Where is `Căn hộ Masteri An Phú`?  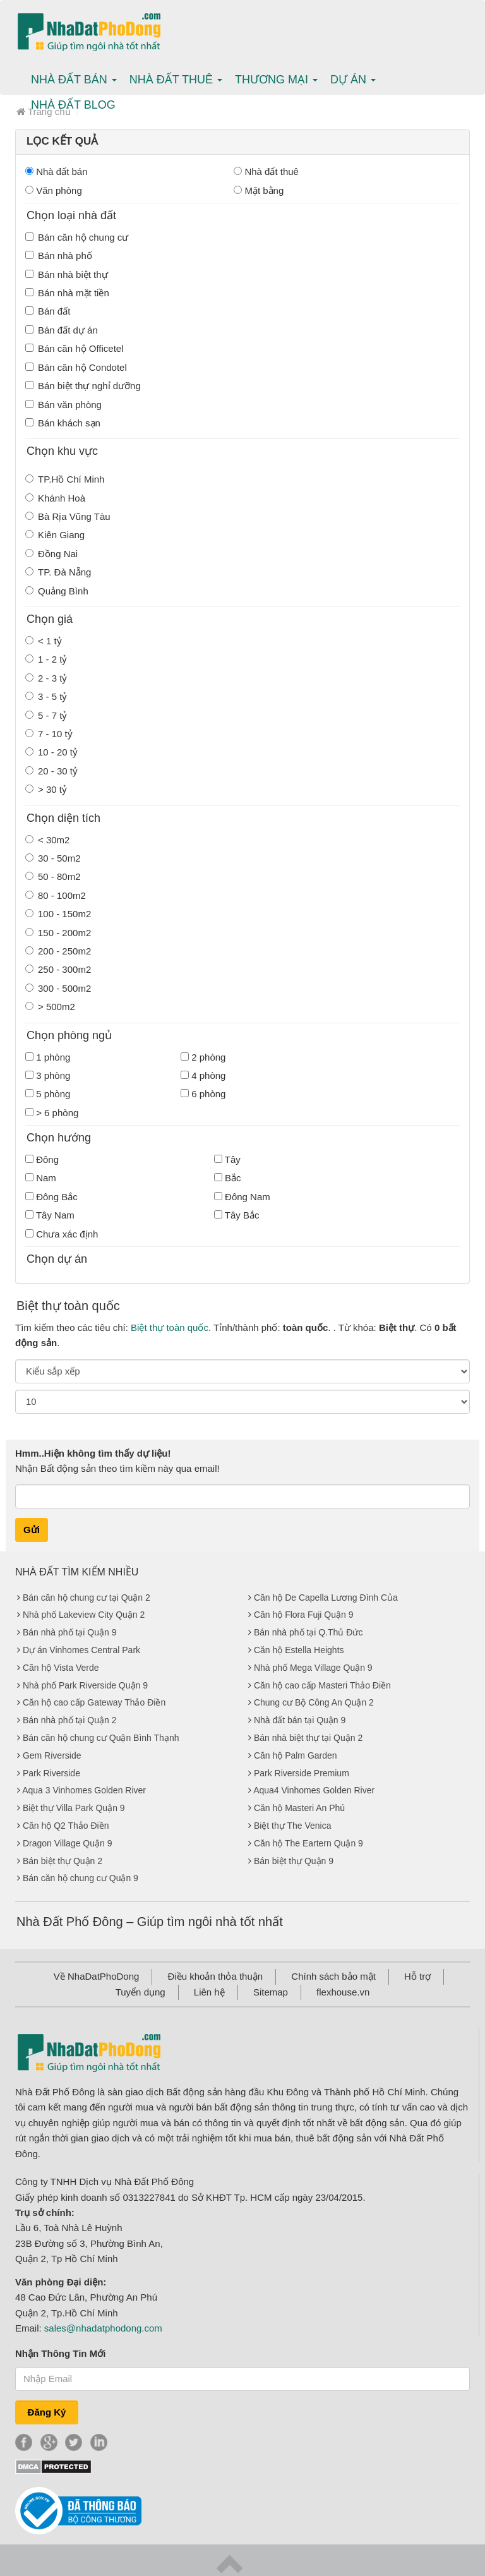
Căn hộ Masteri An Phú is located at coordinates (299, 1808).